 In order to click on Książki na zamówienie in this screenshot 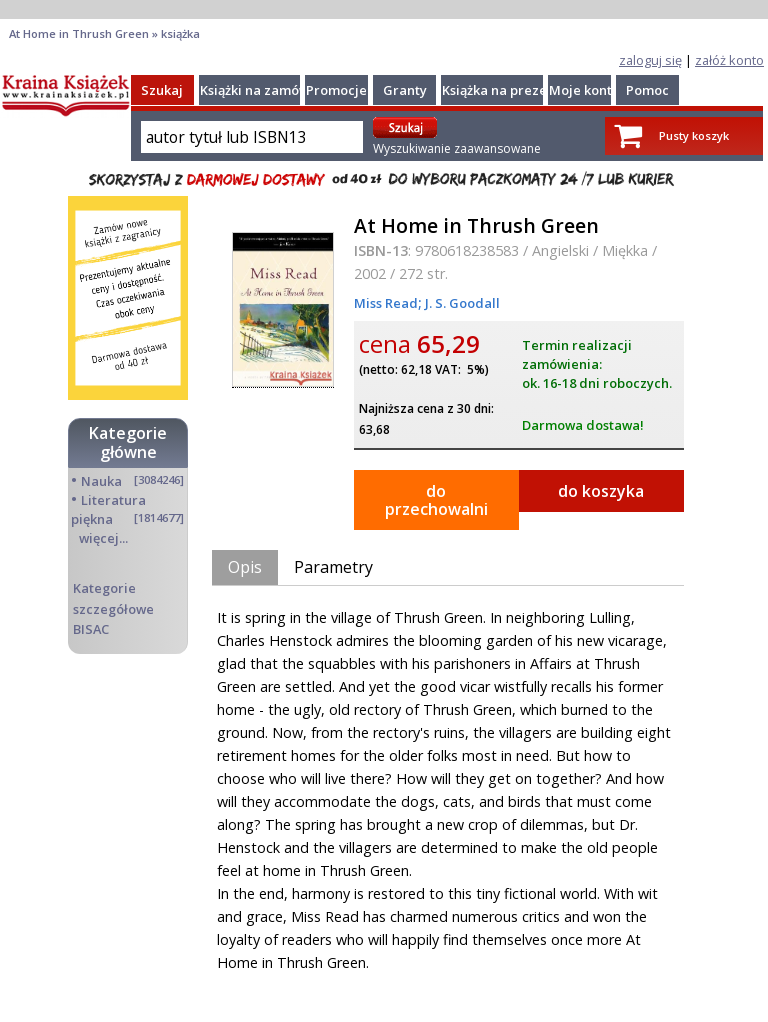, I will do `click(270, 90)`.